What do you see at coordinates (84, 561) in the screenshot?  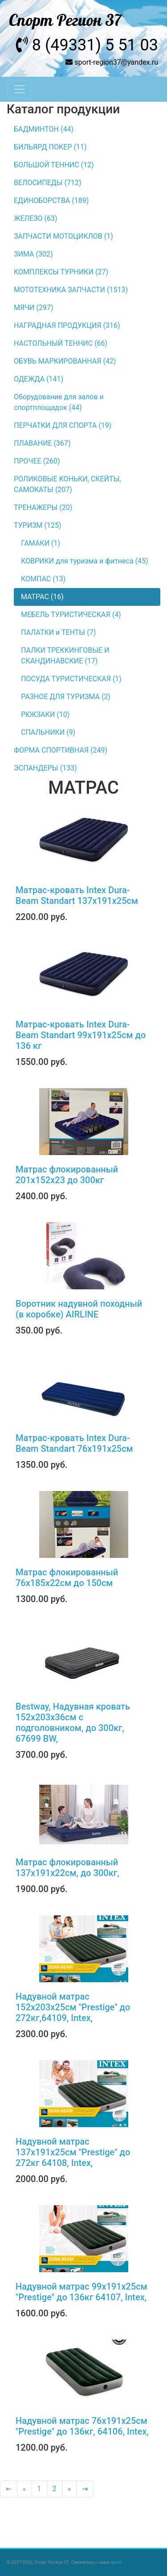 I see `КОВРИКИ для туризма и фитнеса (45)` at bounding box center [84, 561].